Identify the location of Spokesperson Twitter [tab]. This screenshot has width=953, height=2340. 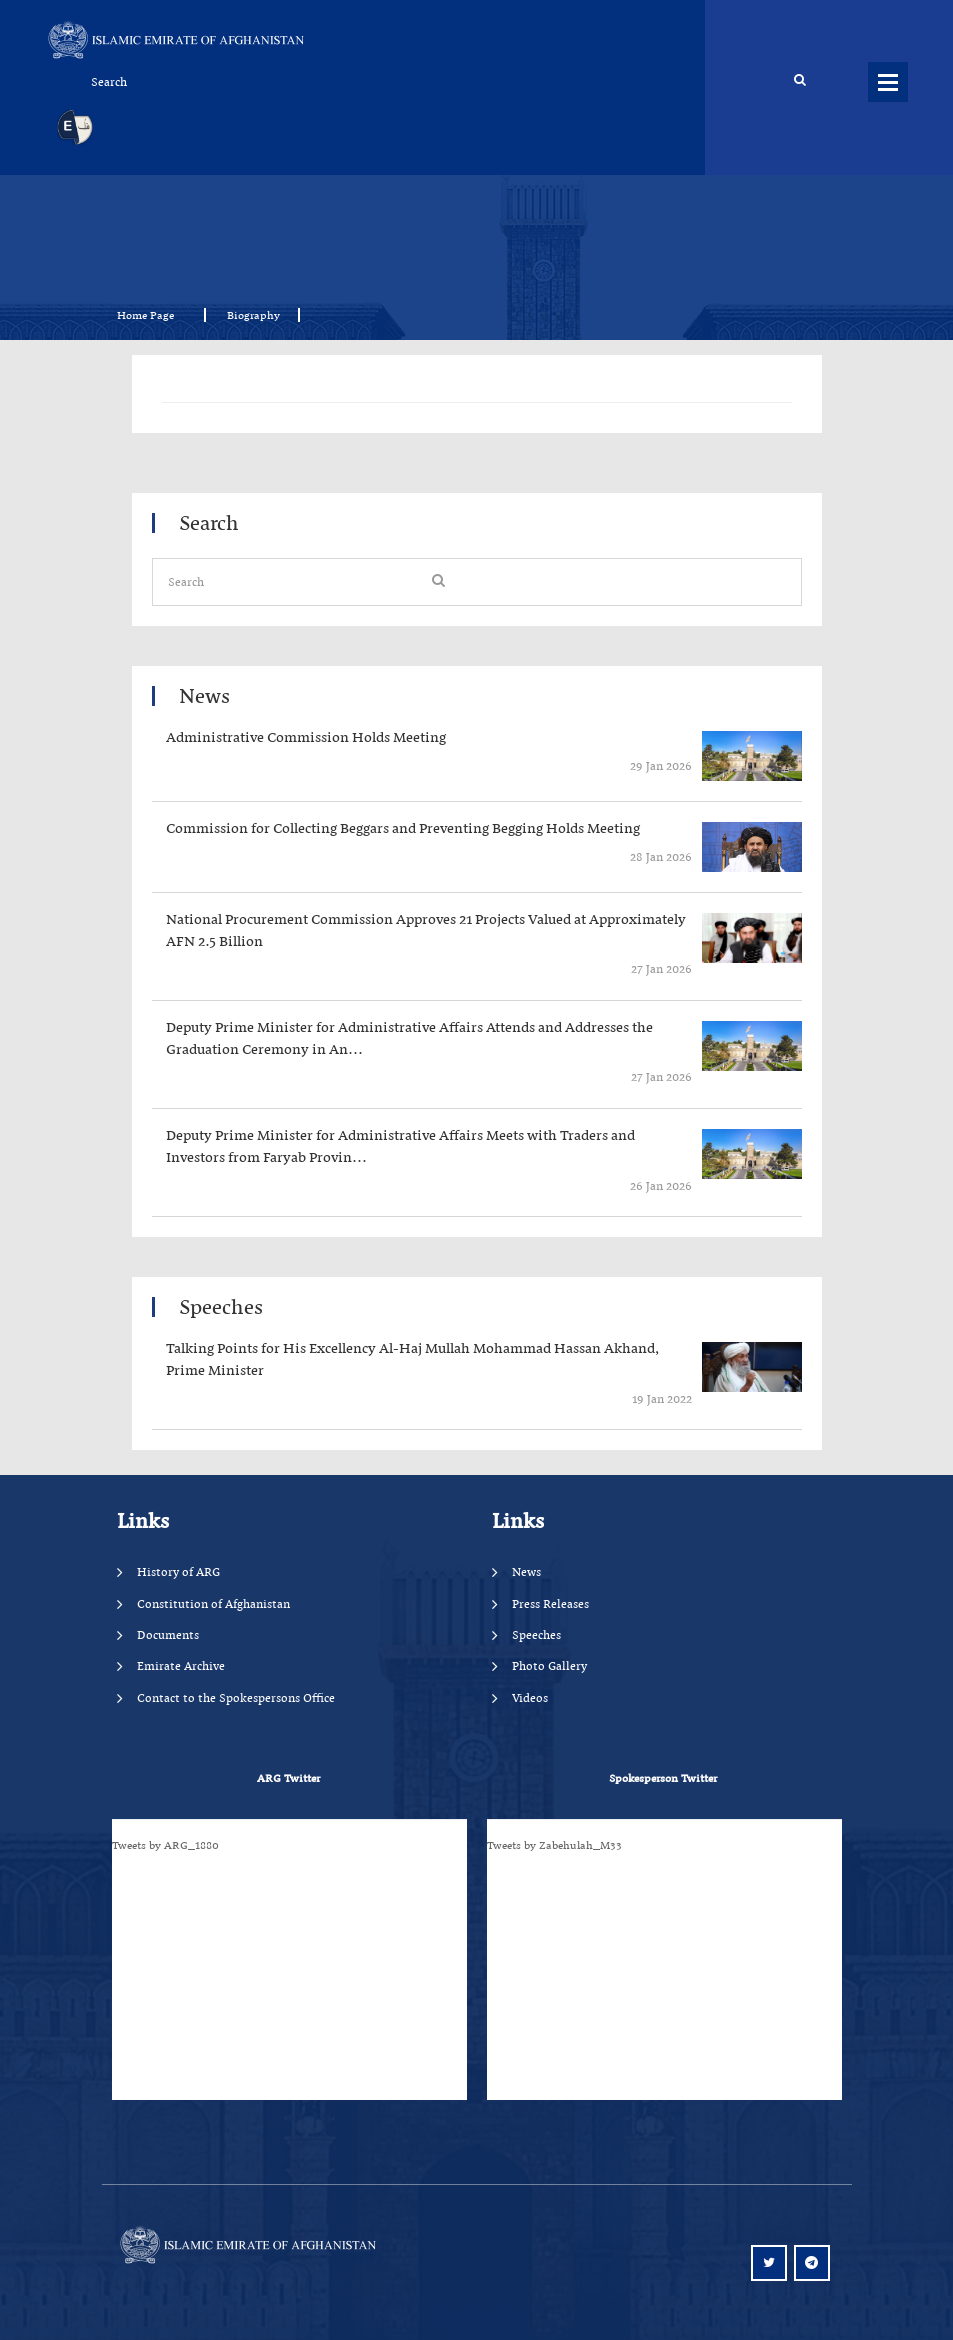
(663, 1778).